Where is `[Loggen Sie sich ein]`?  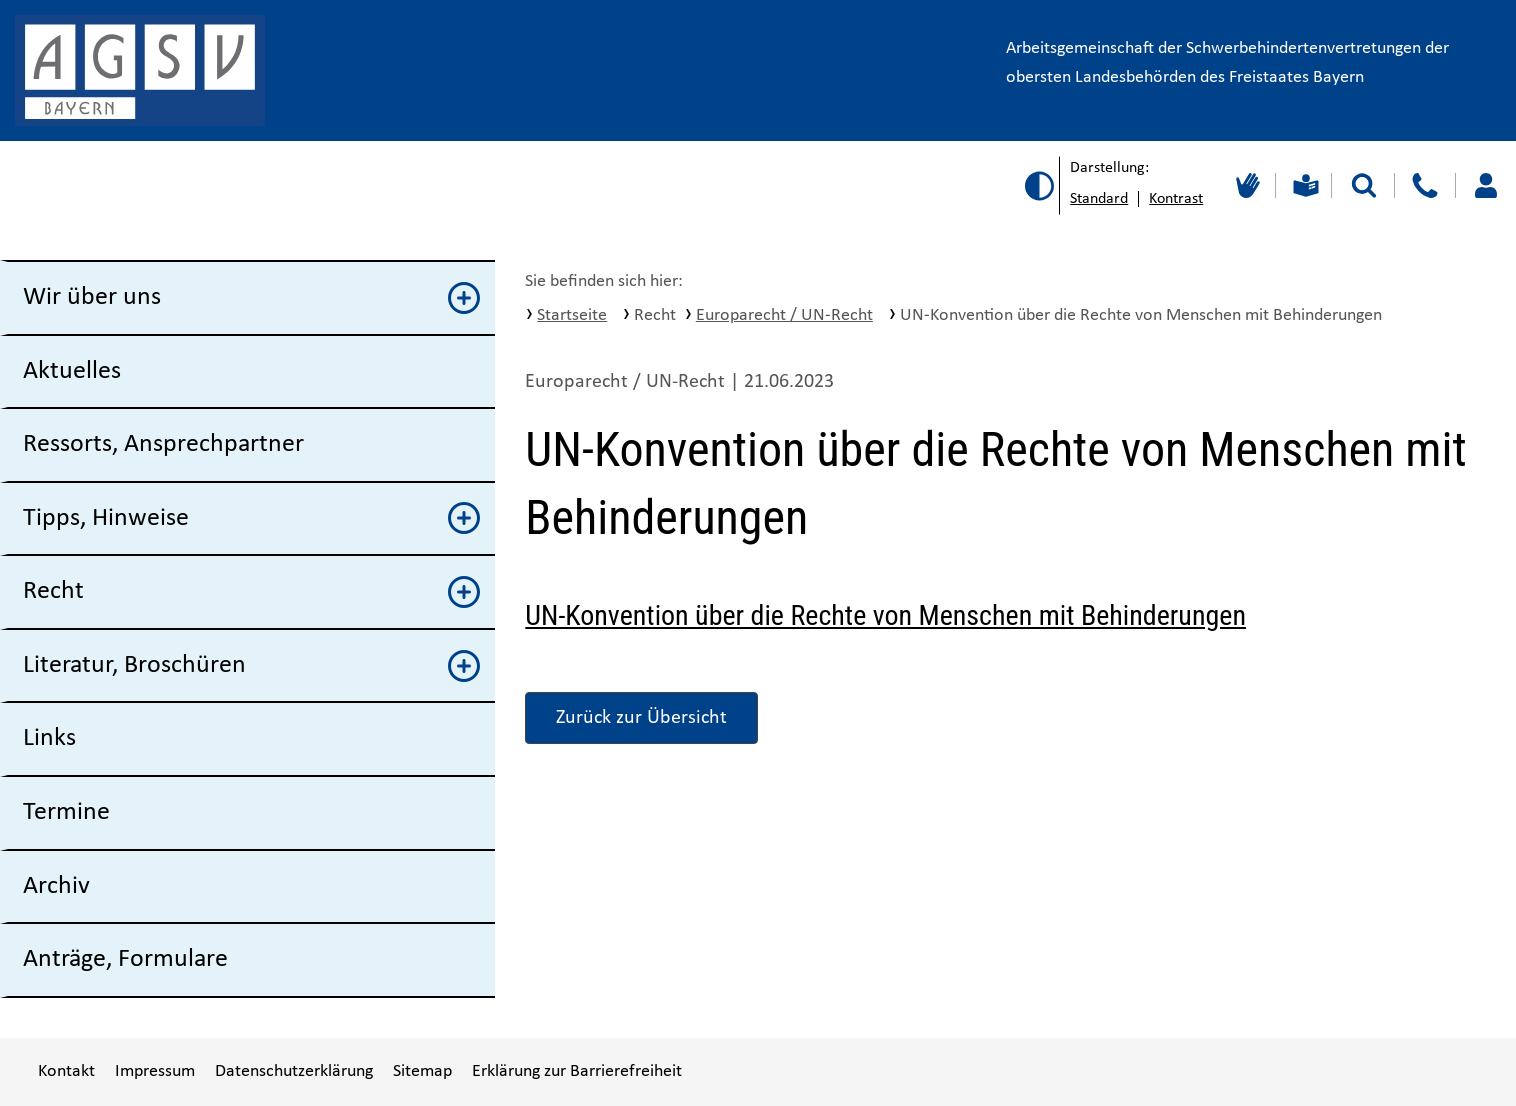
[Loggen Sie sich ein] is located at coordinates (1485, 185).